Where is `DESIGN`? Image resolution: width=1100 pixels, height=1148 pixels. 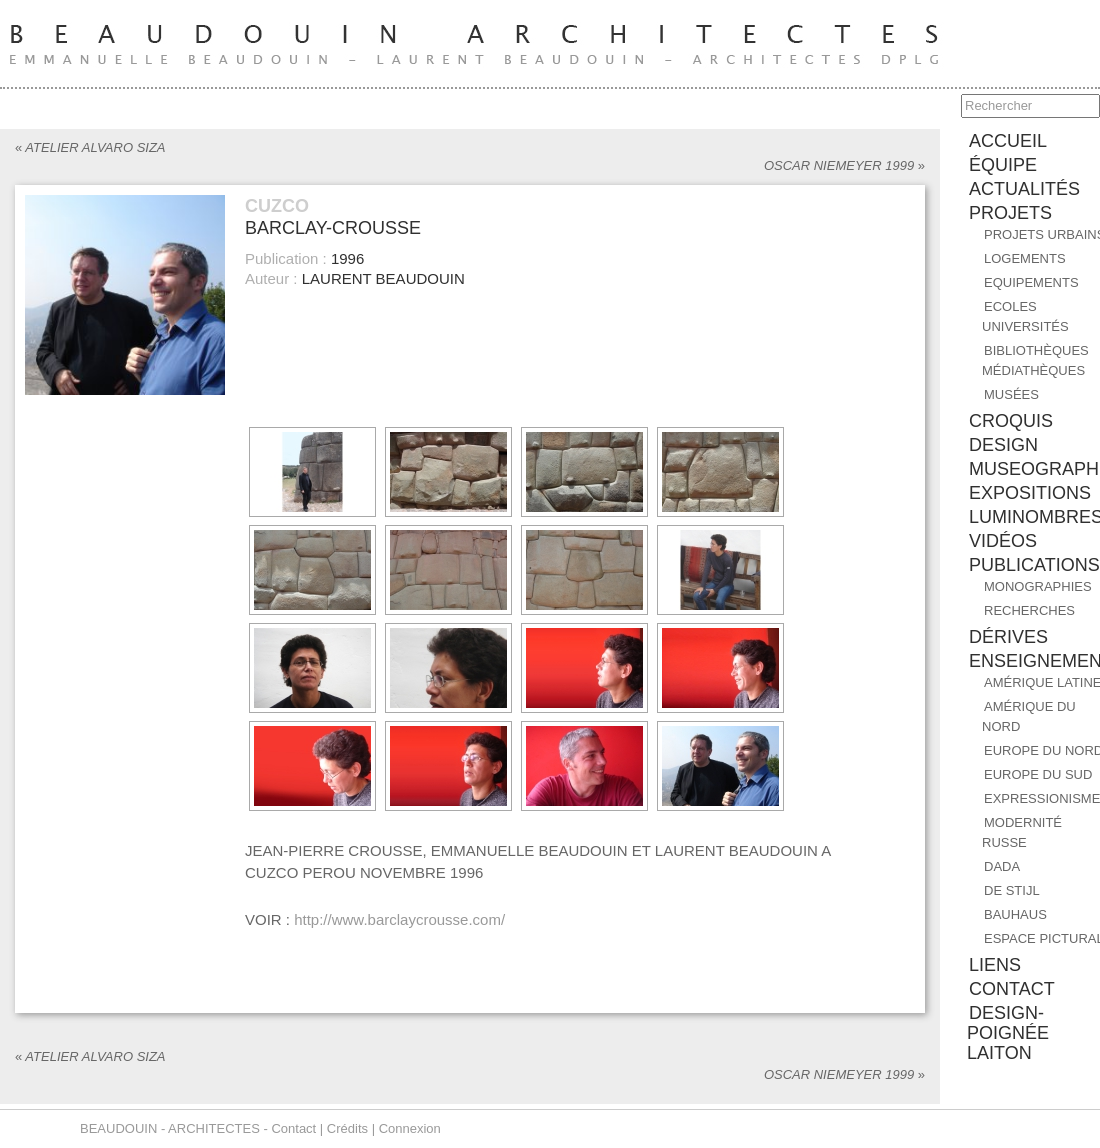 DESIGN is located at coordinates (1003, 445).